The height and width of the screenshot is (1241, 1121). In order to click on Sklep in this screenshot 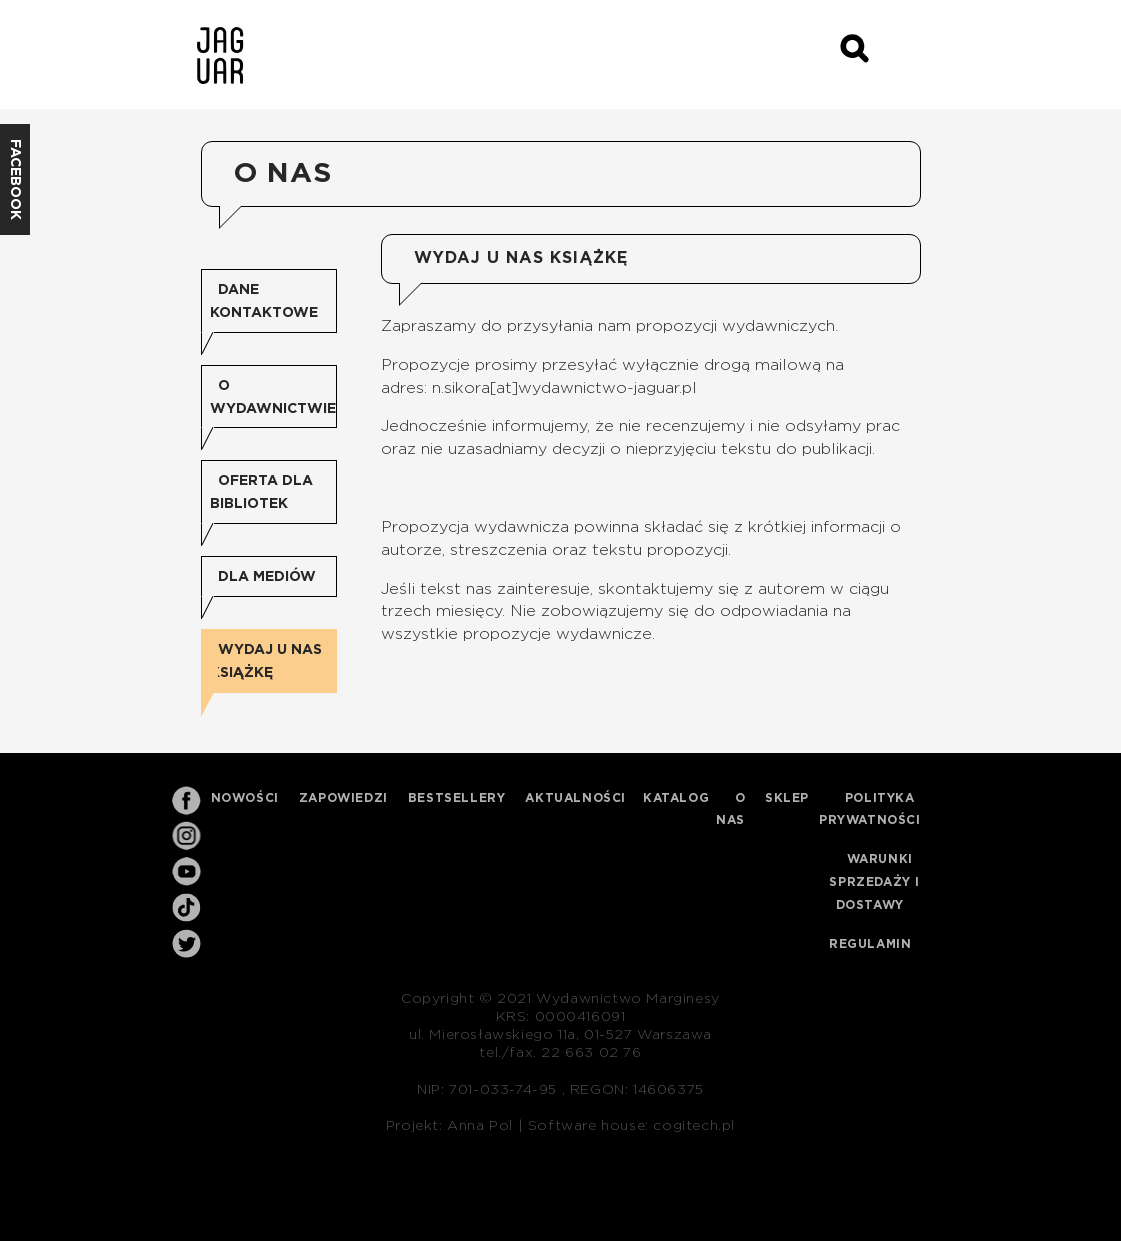, I will do `click(787, 798)`.